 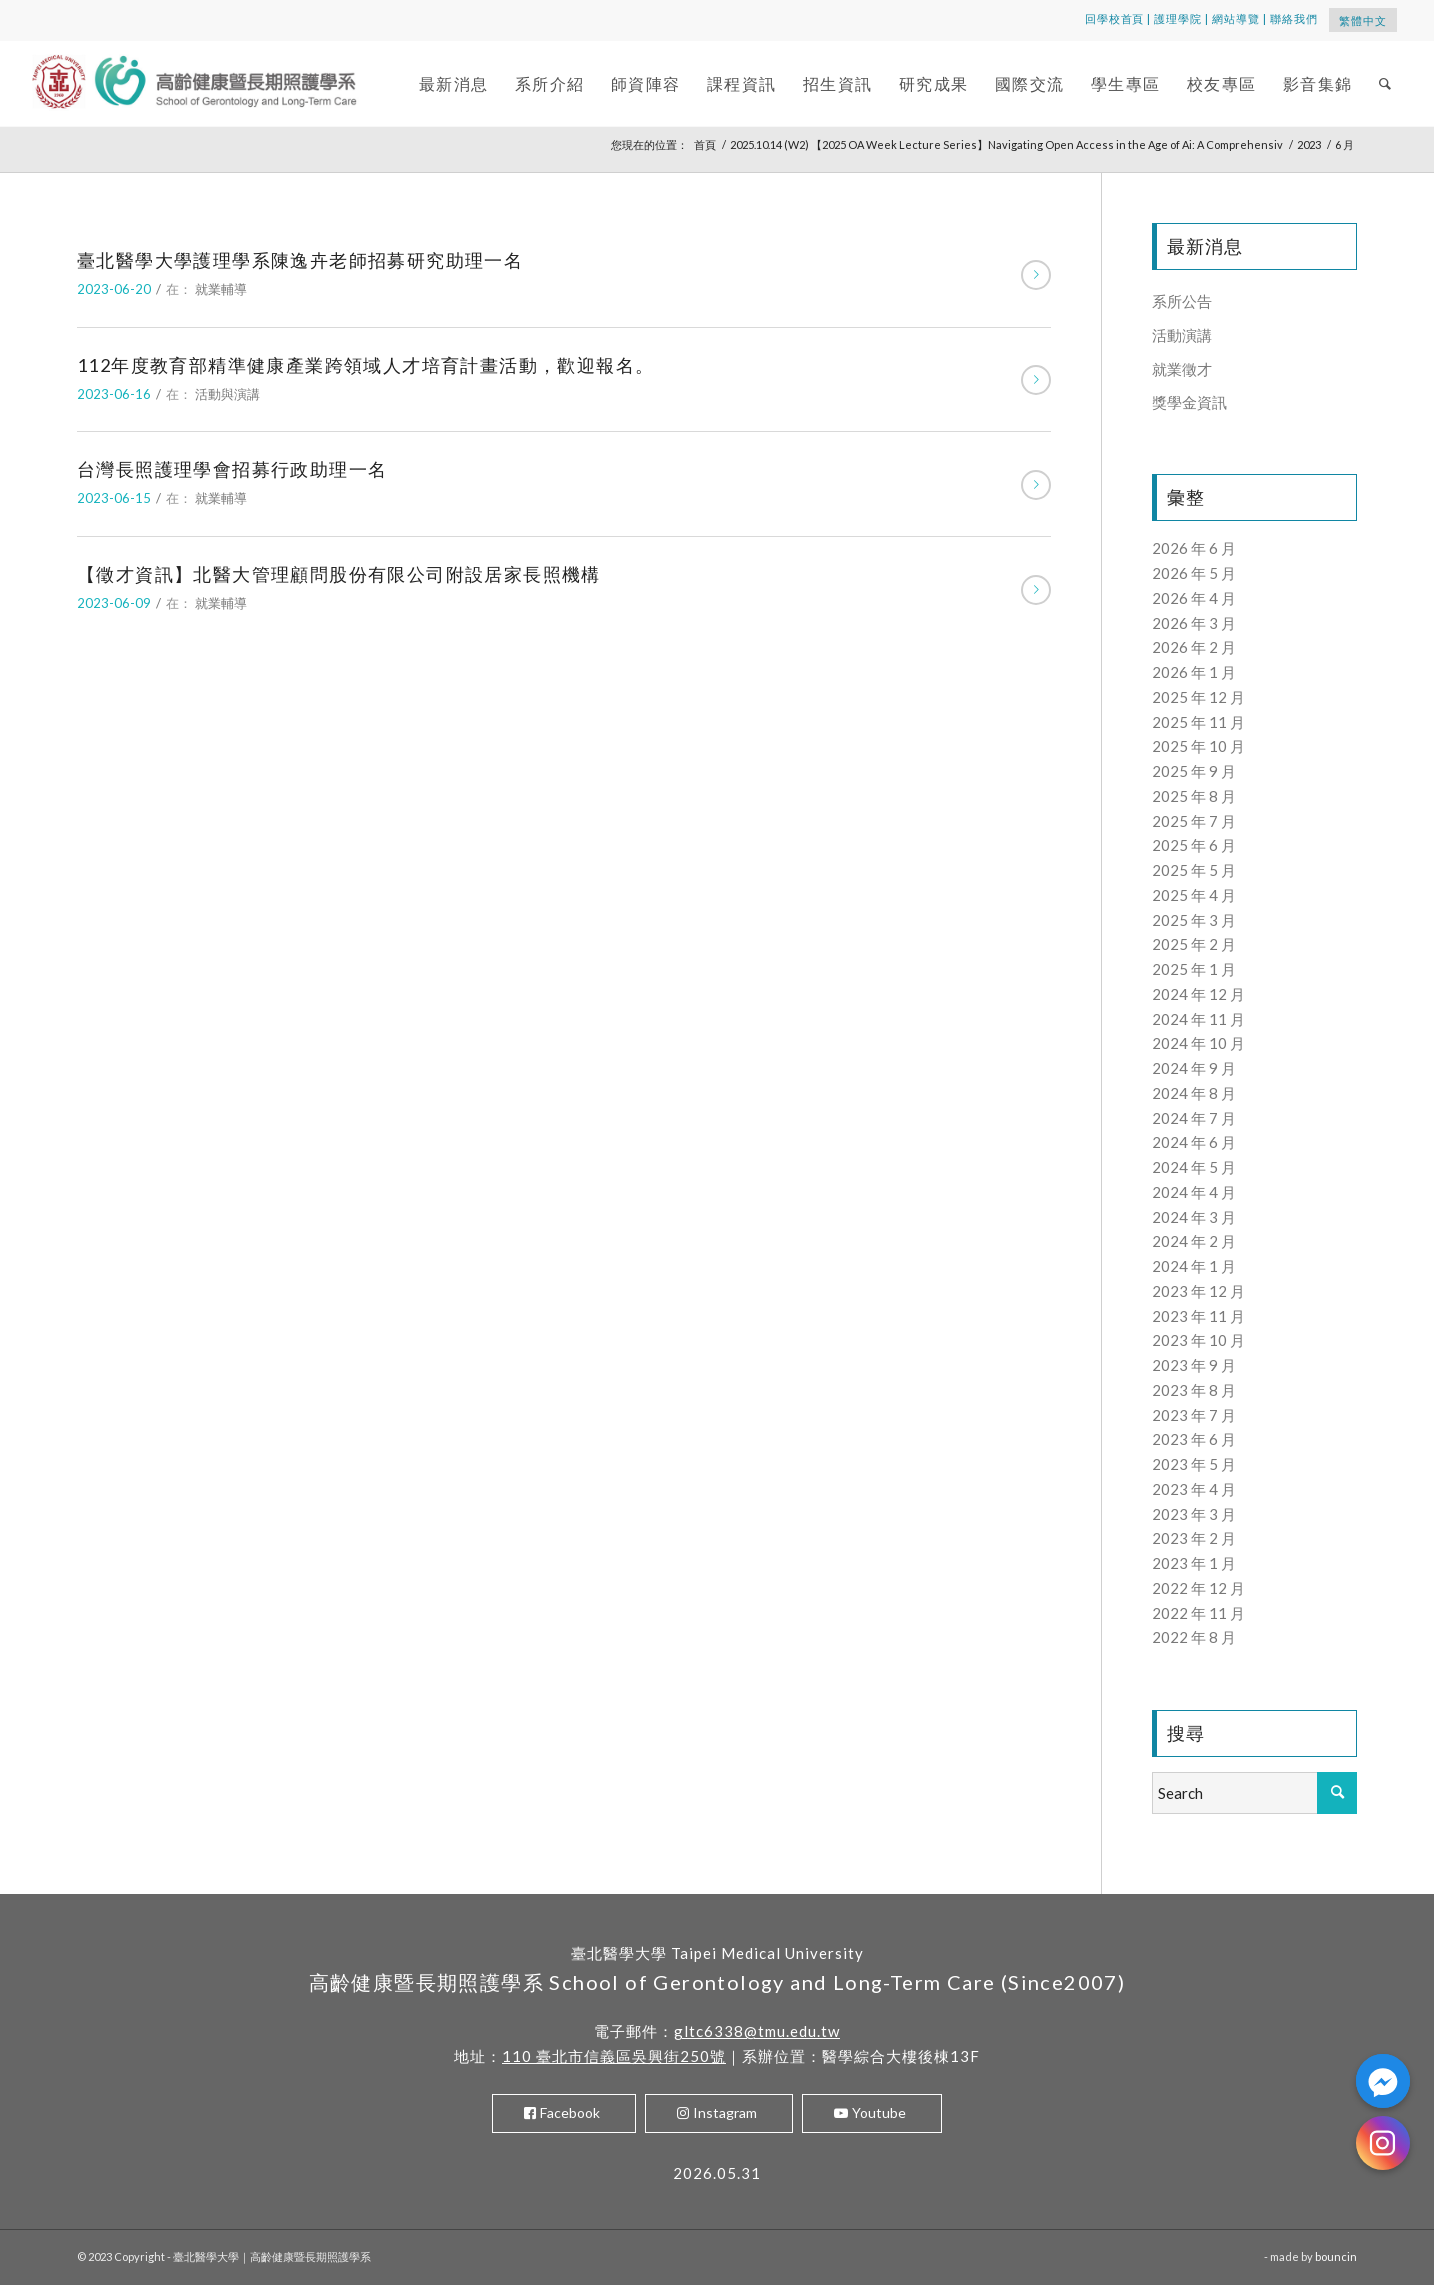 I want to click on 2025 年 6 月, so click(x=1194, y=845).